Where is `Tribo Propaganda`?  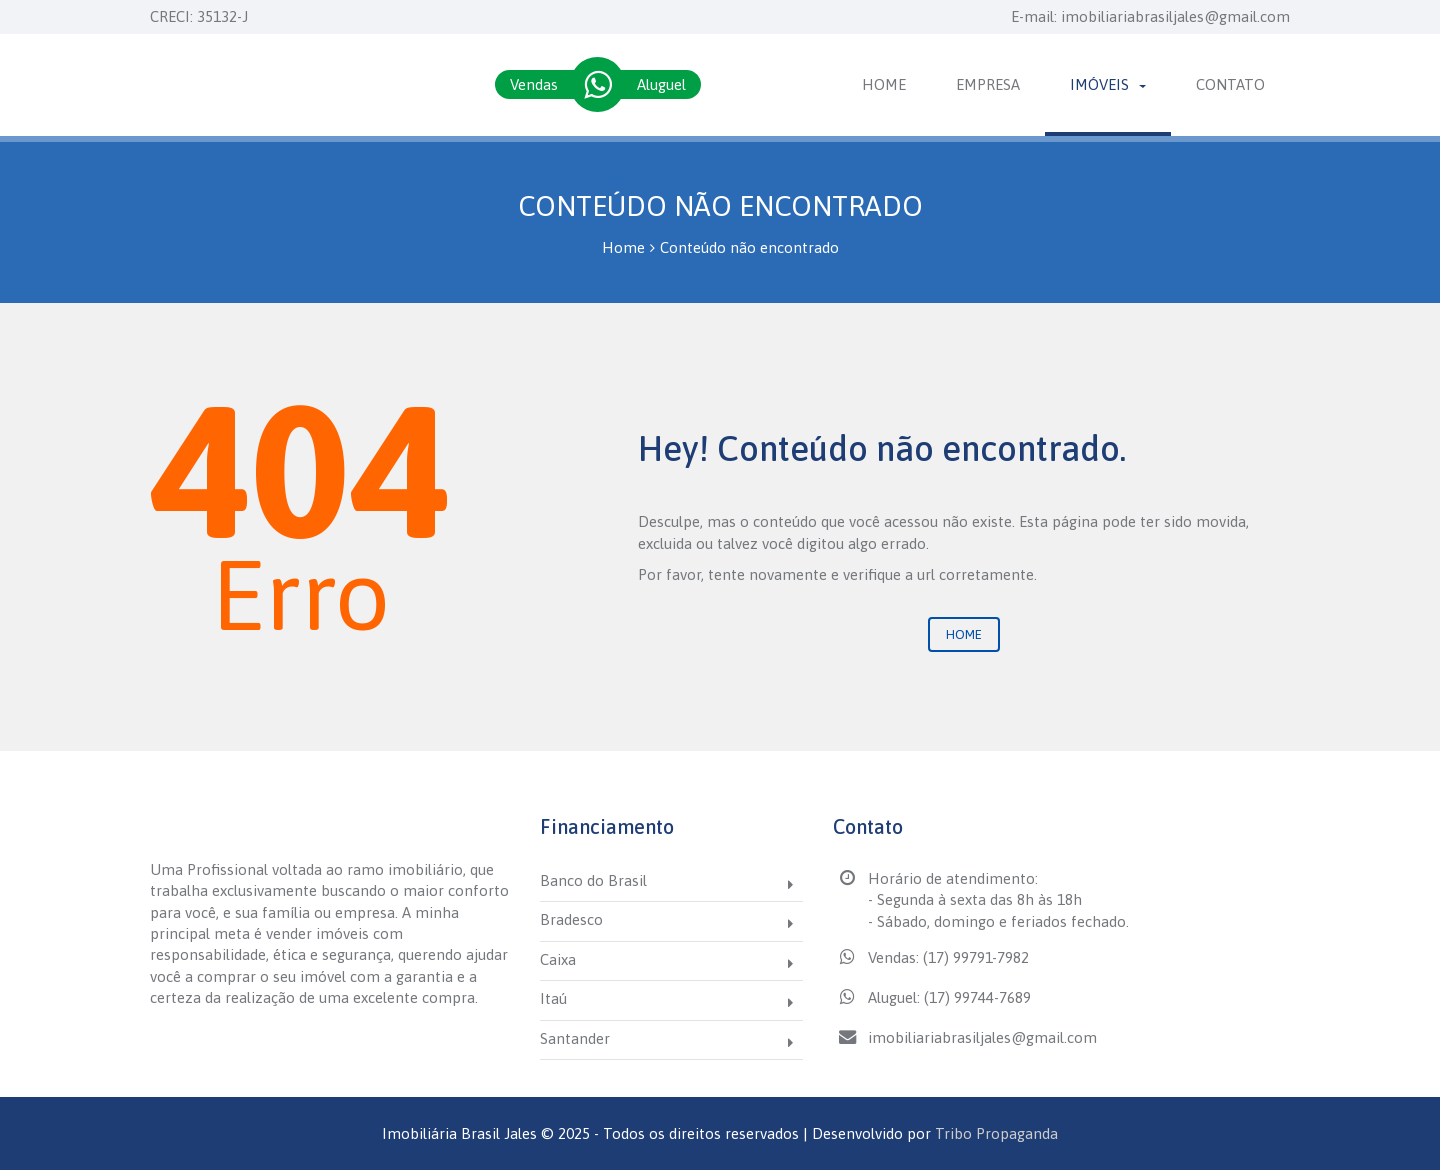 Tribo Propaganda is located at coordinates (996, 1133).